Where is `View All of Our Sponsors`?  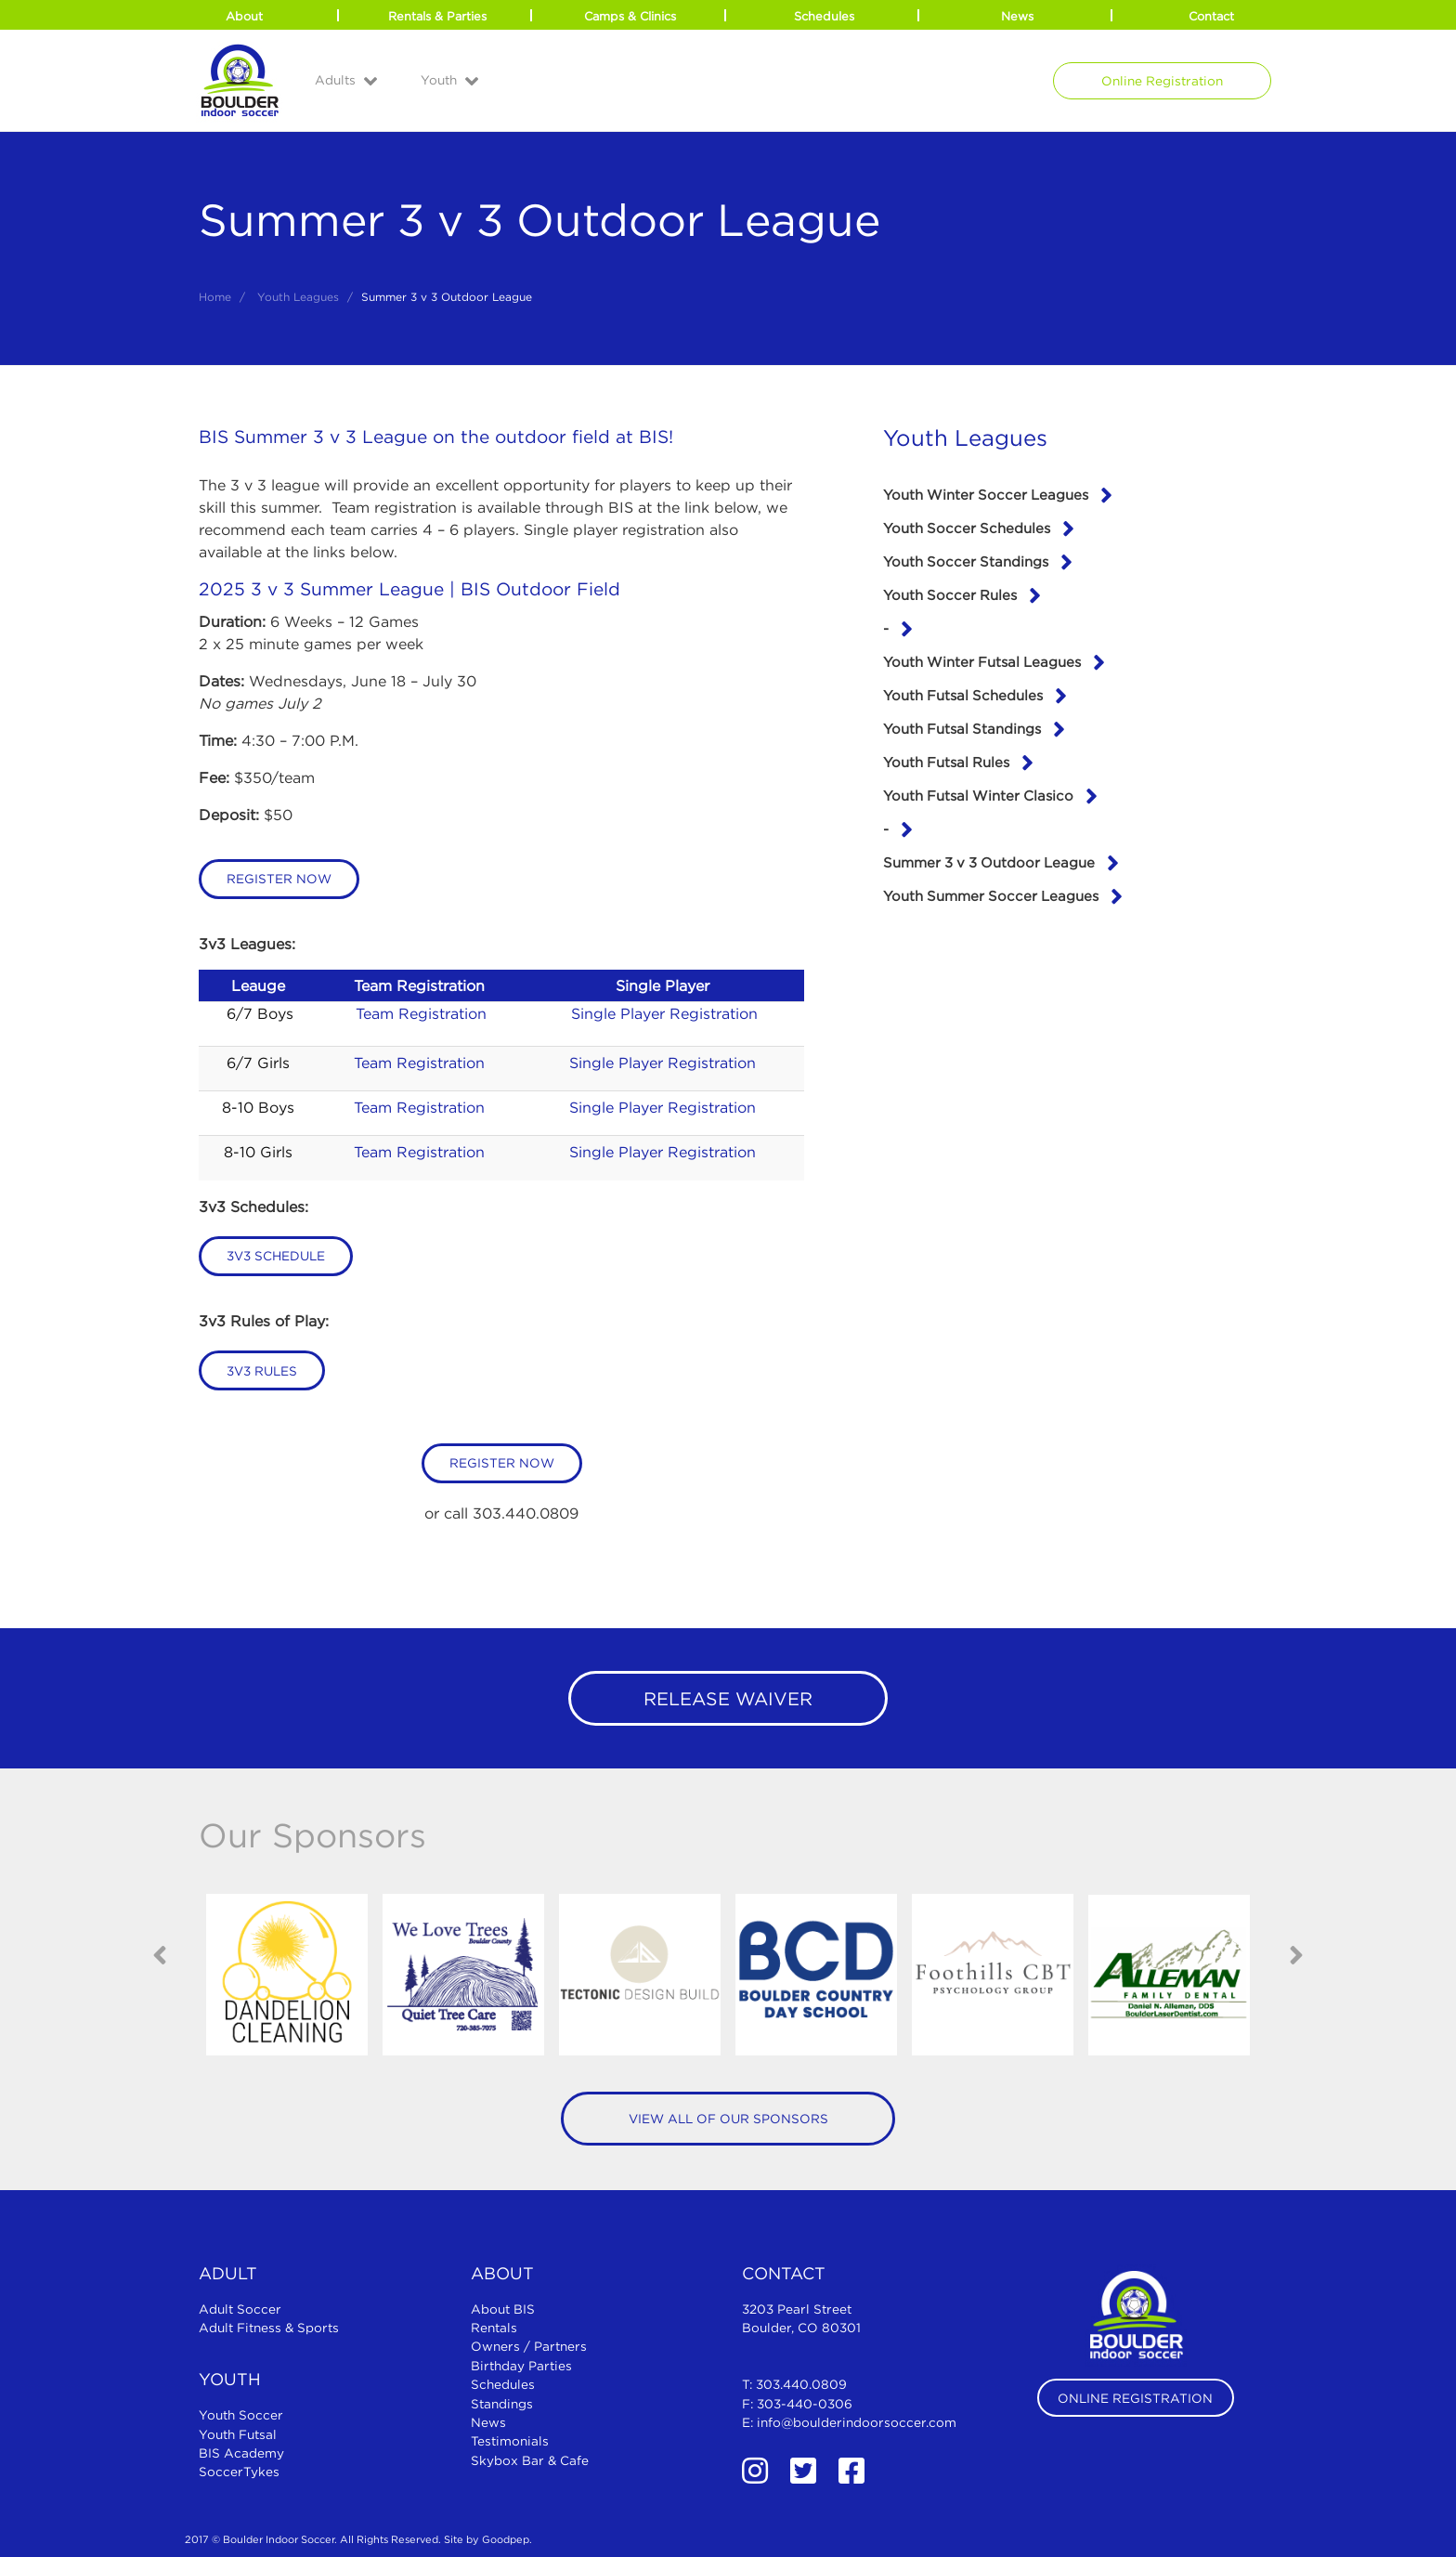
View All of Our Sponsors is located at coordinates (728, 2118).